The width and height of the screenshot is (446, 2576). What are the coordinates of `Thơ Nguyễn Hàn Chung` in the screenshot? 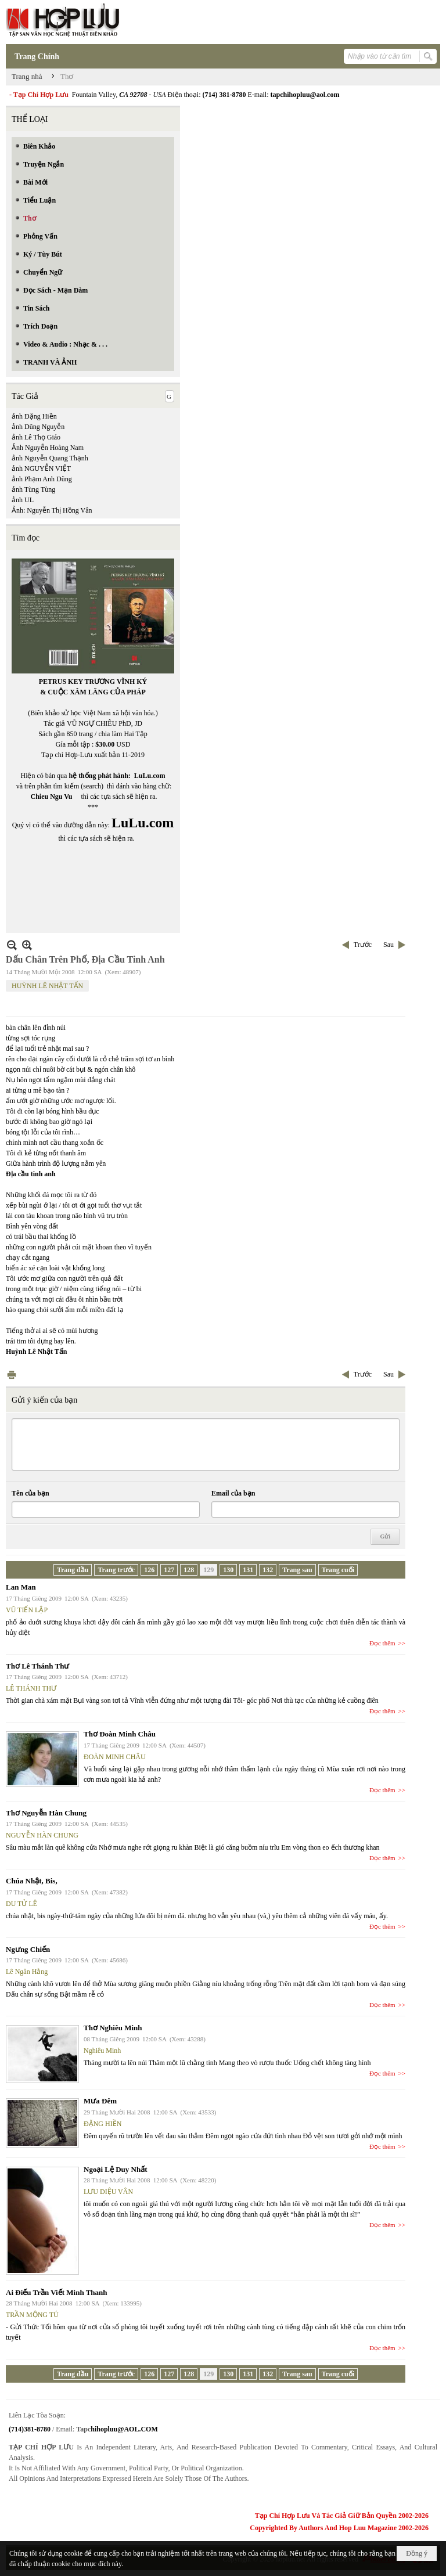 It's located at (46, 1812).